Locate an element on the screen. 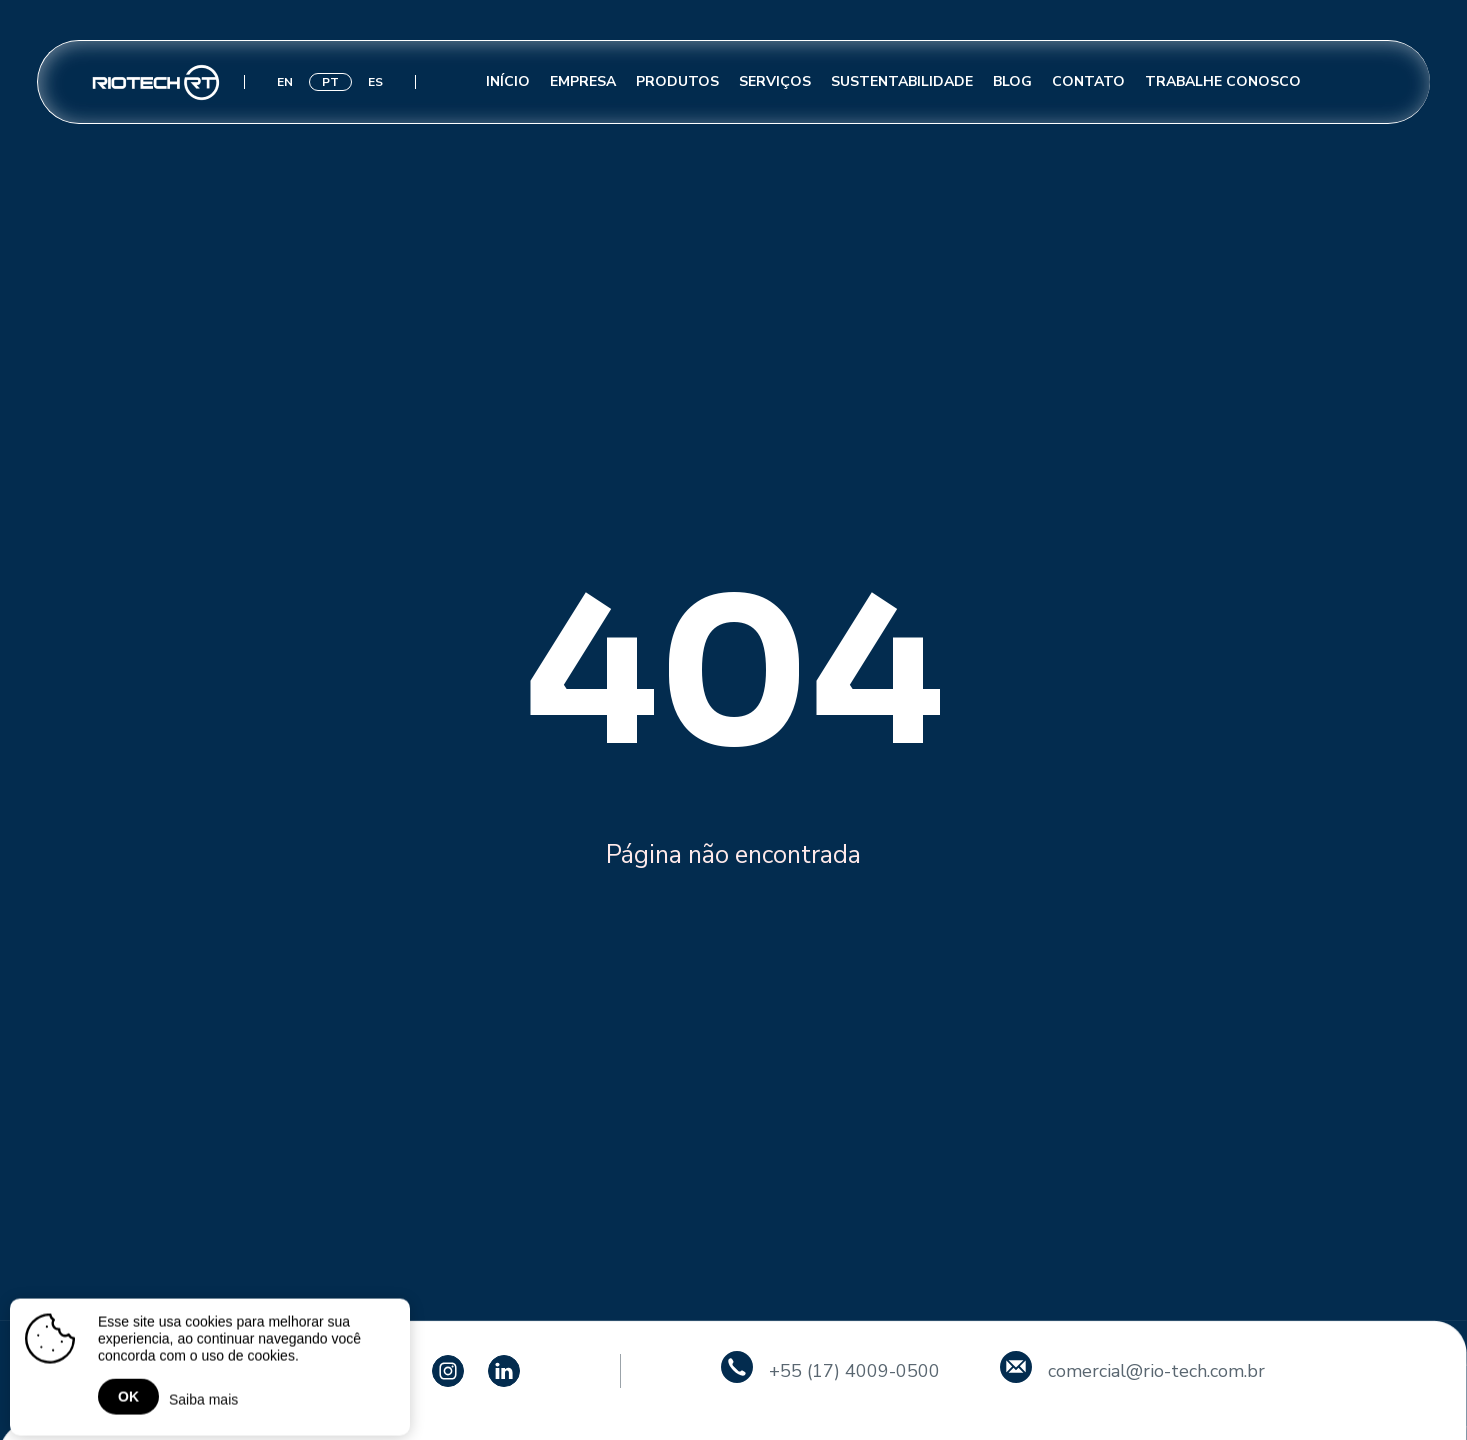  +55 (17) 4009-0500 is located at coordinates (854, 1371).